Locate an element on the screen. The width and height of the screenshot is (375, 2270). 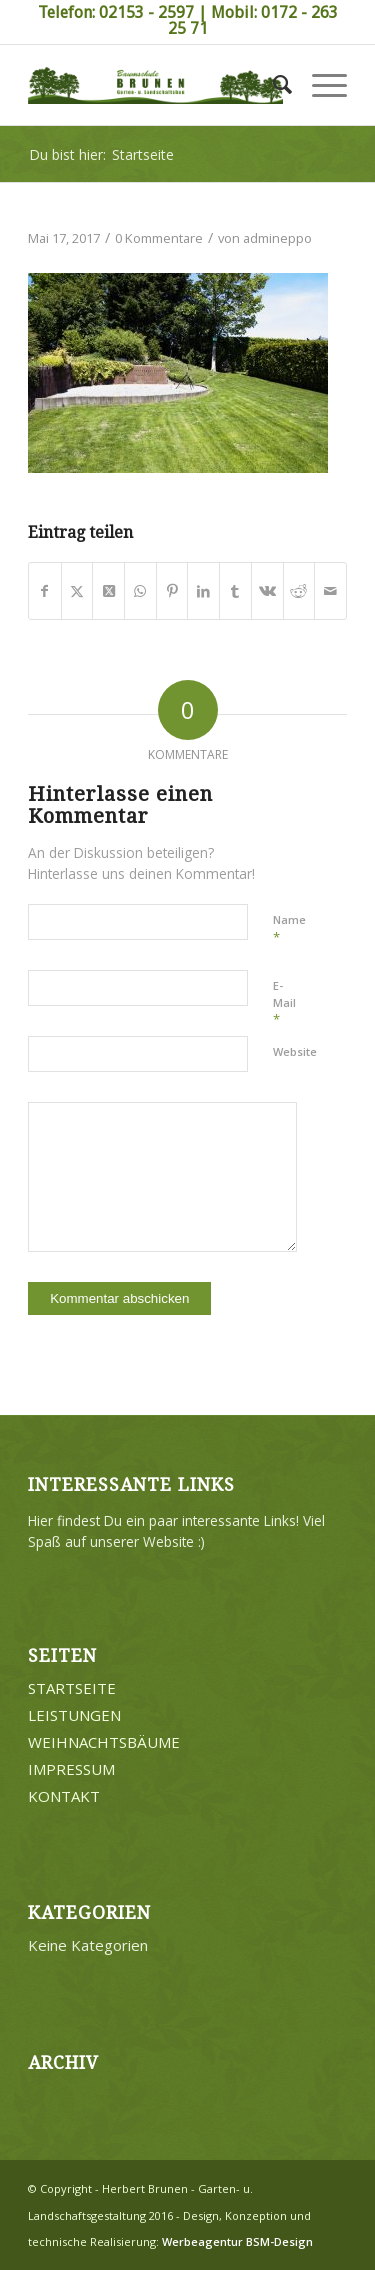
[Teilen auf Reddit] is located at coordinates (299, 591).